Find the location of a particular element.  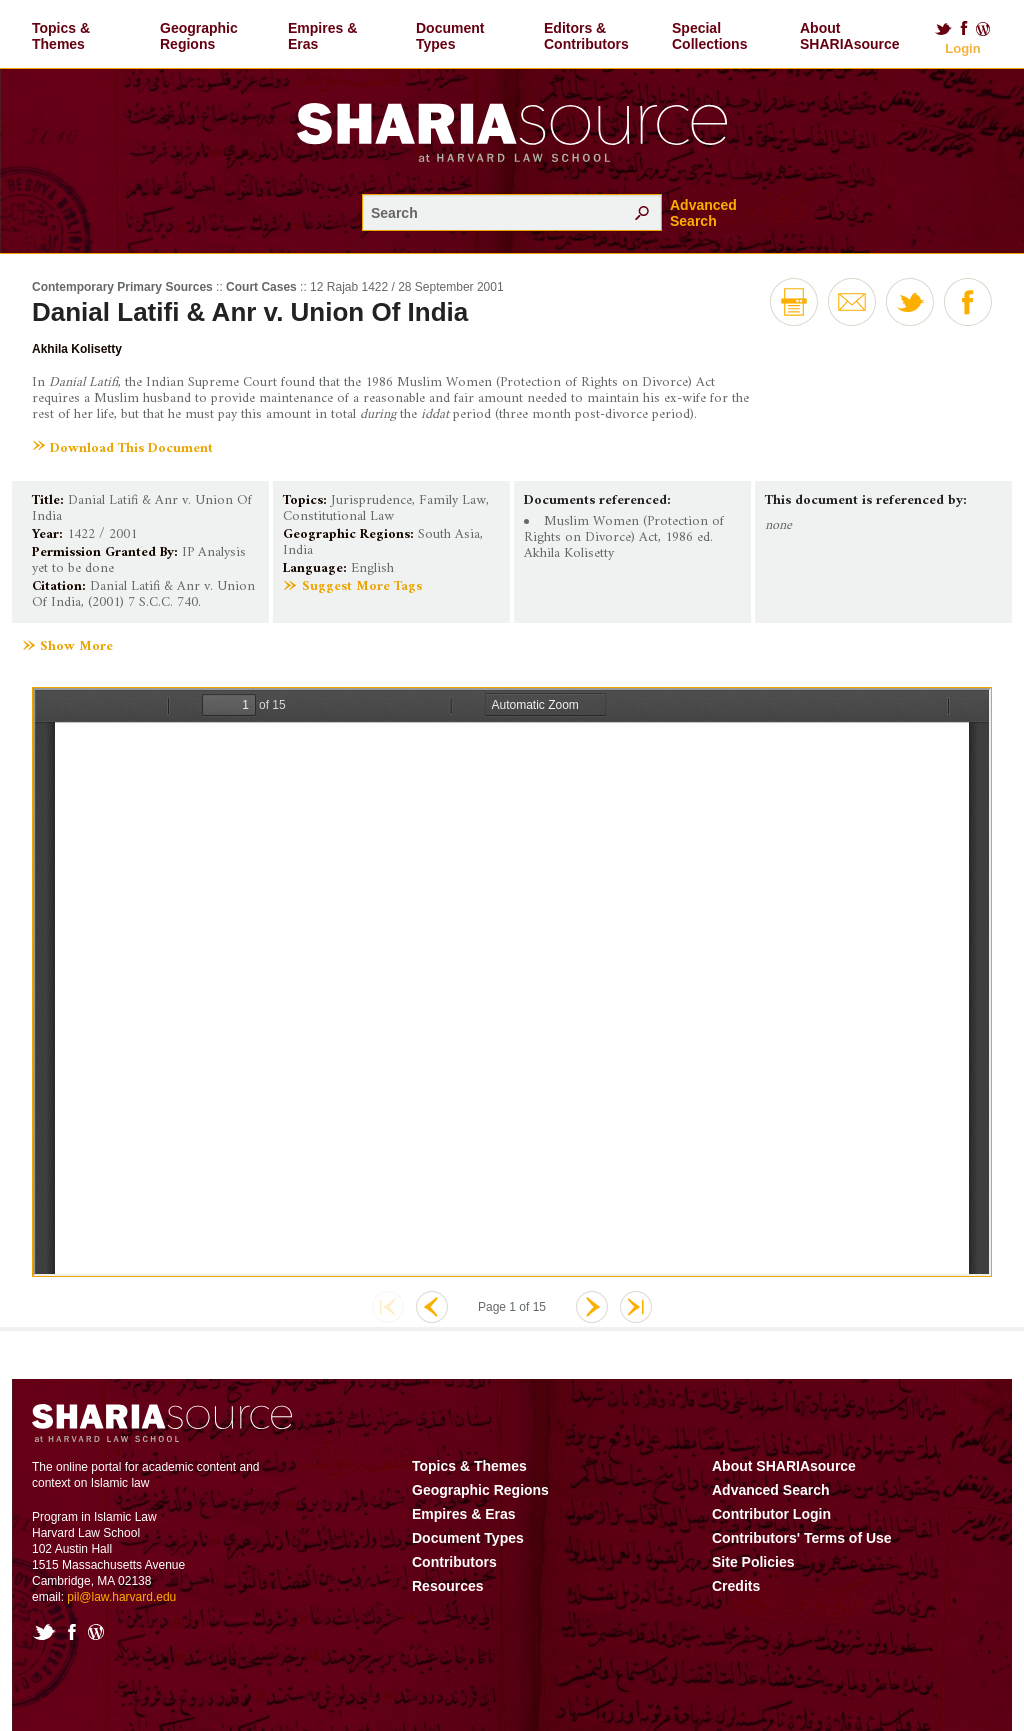

Akhila Kolisetty is located at coordinates (77, 349).